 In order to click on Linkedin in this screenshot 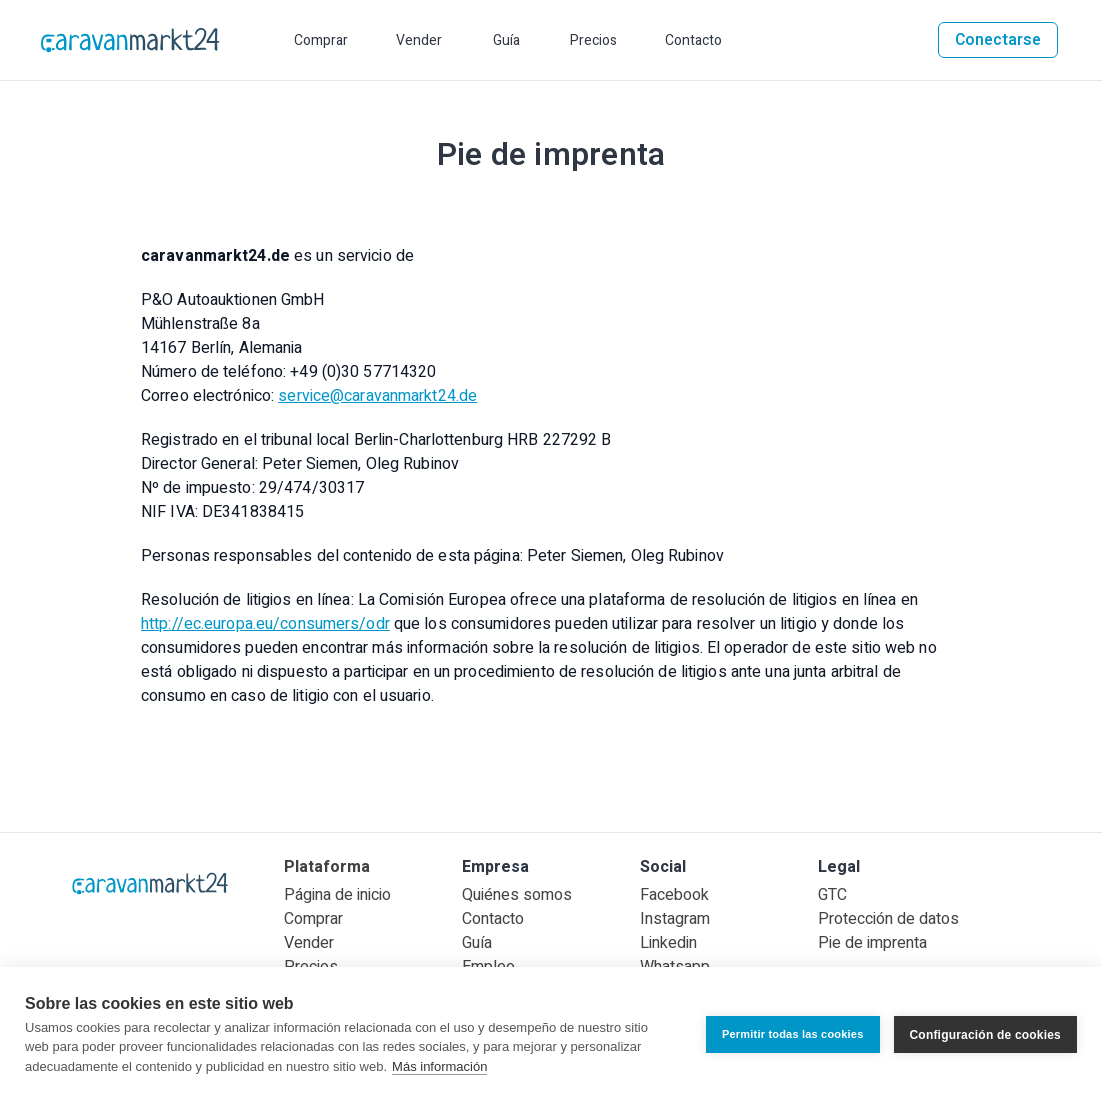, I will do `click(668, 943)`.